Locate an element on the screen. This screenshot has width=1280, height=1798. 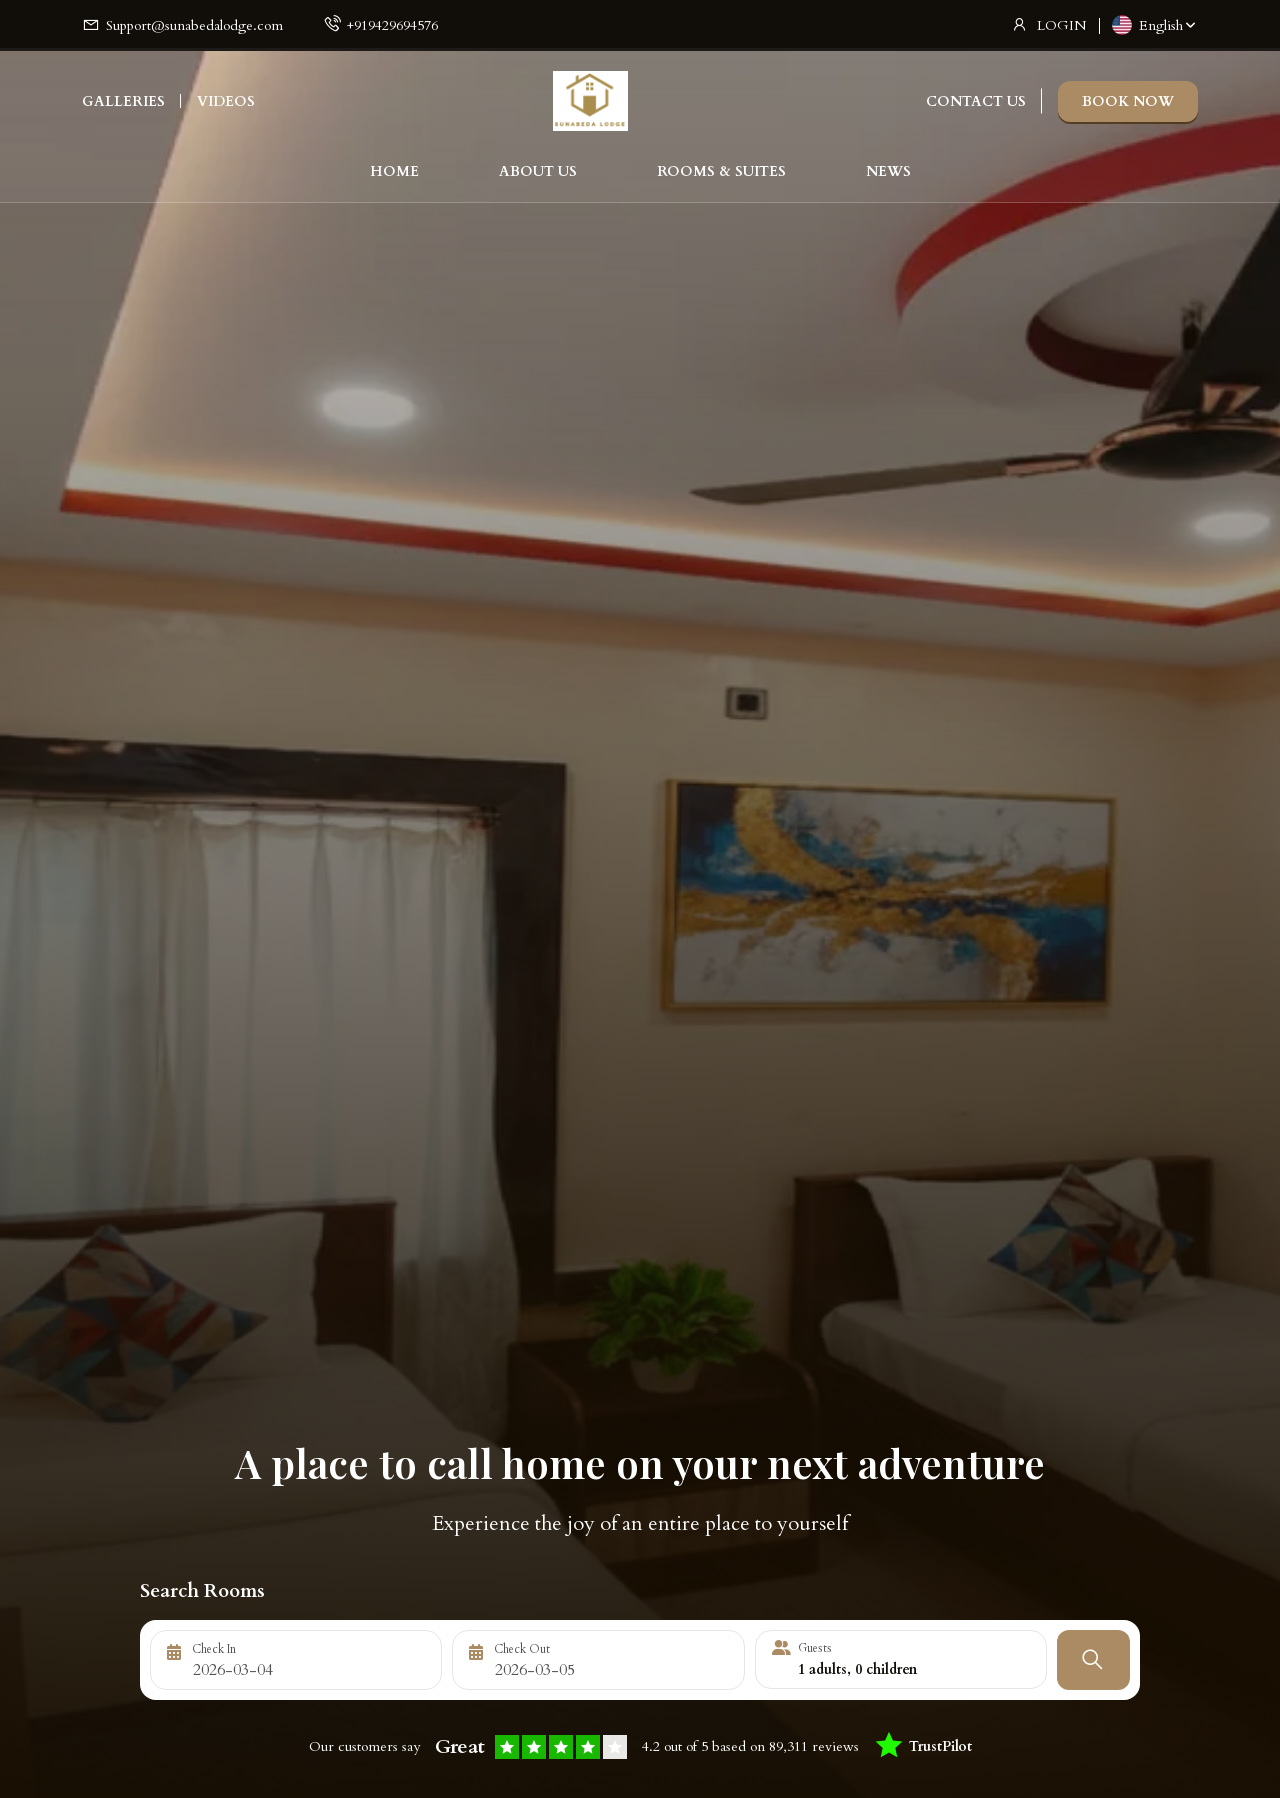
adults, children is located at coordinates (857, 1669).